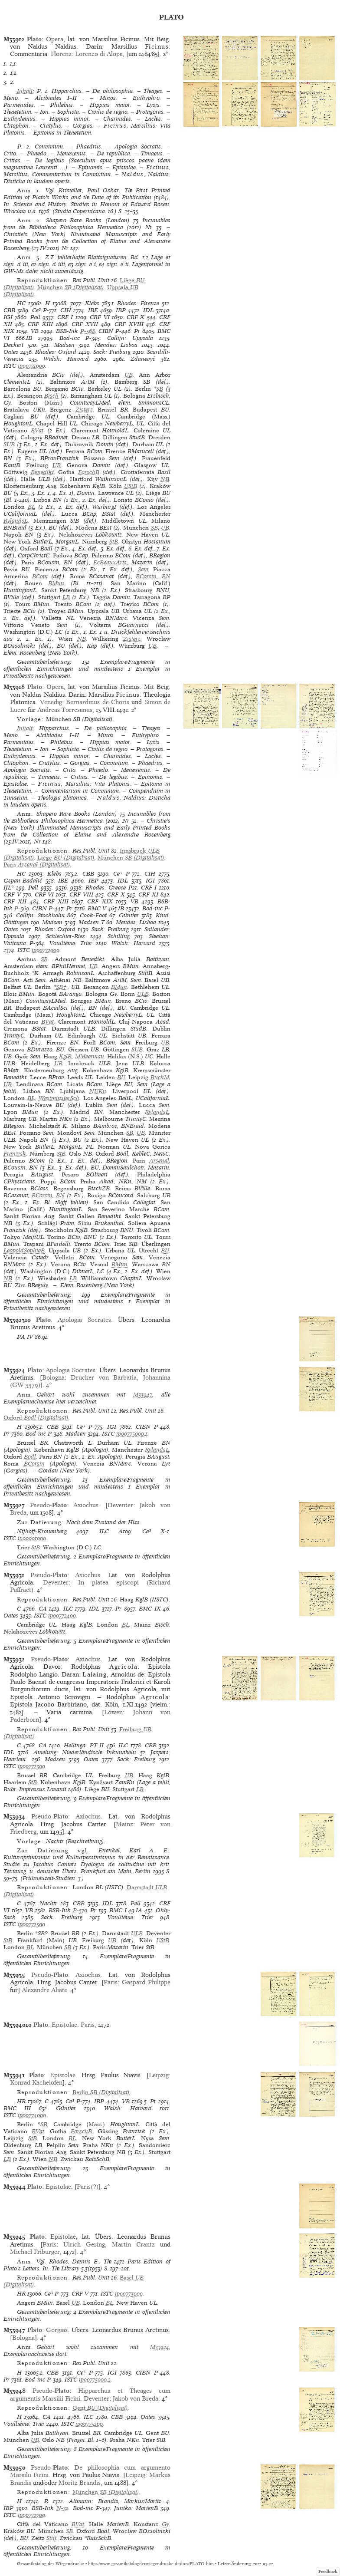 The width and height of the screenshot is (340, 2576). What do you see at coordinates (84, 409) in the screenshot?
I see `Zisterz` at bounding box center [84, 409].